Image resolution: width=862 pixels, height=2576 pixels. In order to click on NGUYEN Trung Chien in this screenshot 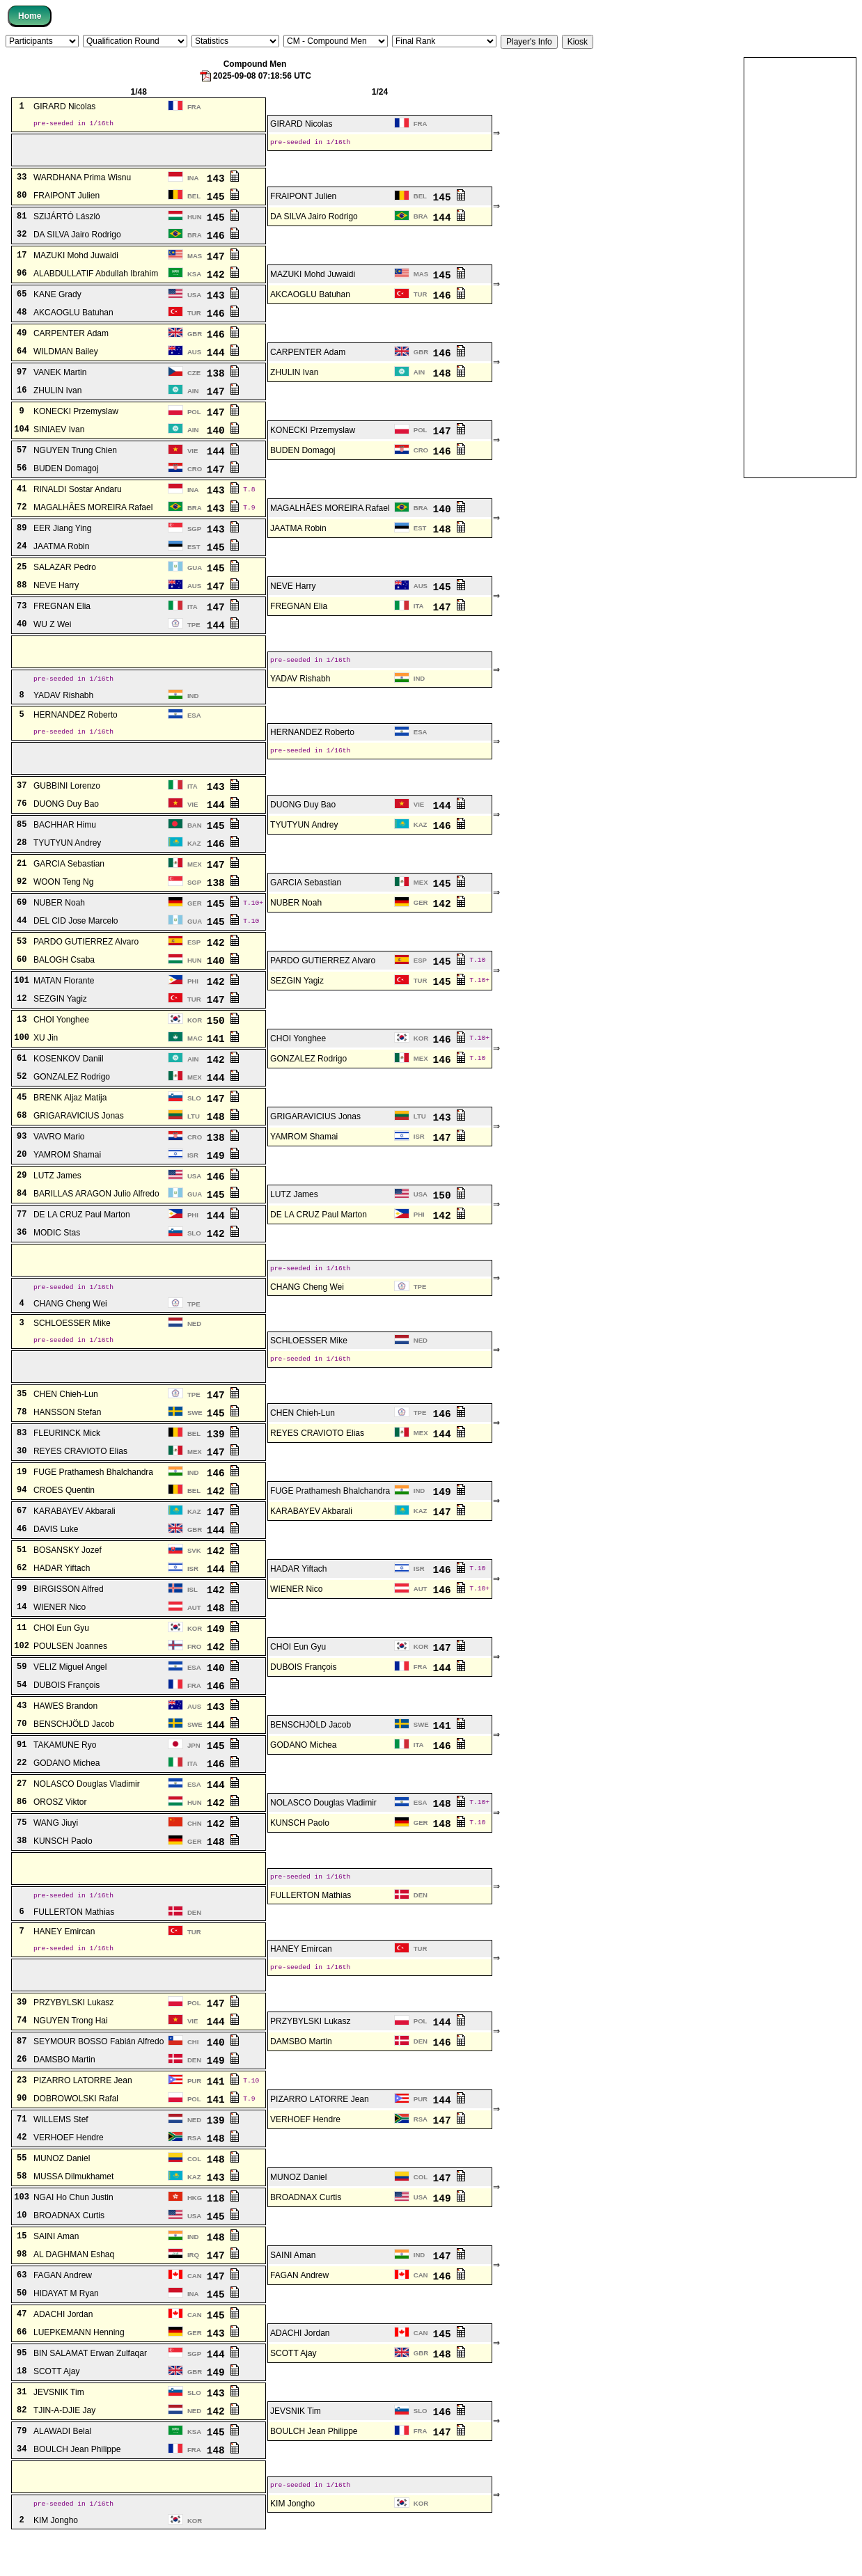, I will do `click(75, 455)`.